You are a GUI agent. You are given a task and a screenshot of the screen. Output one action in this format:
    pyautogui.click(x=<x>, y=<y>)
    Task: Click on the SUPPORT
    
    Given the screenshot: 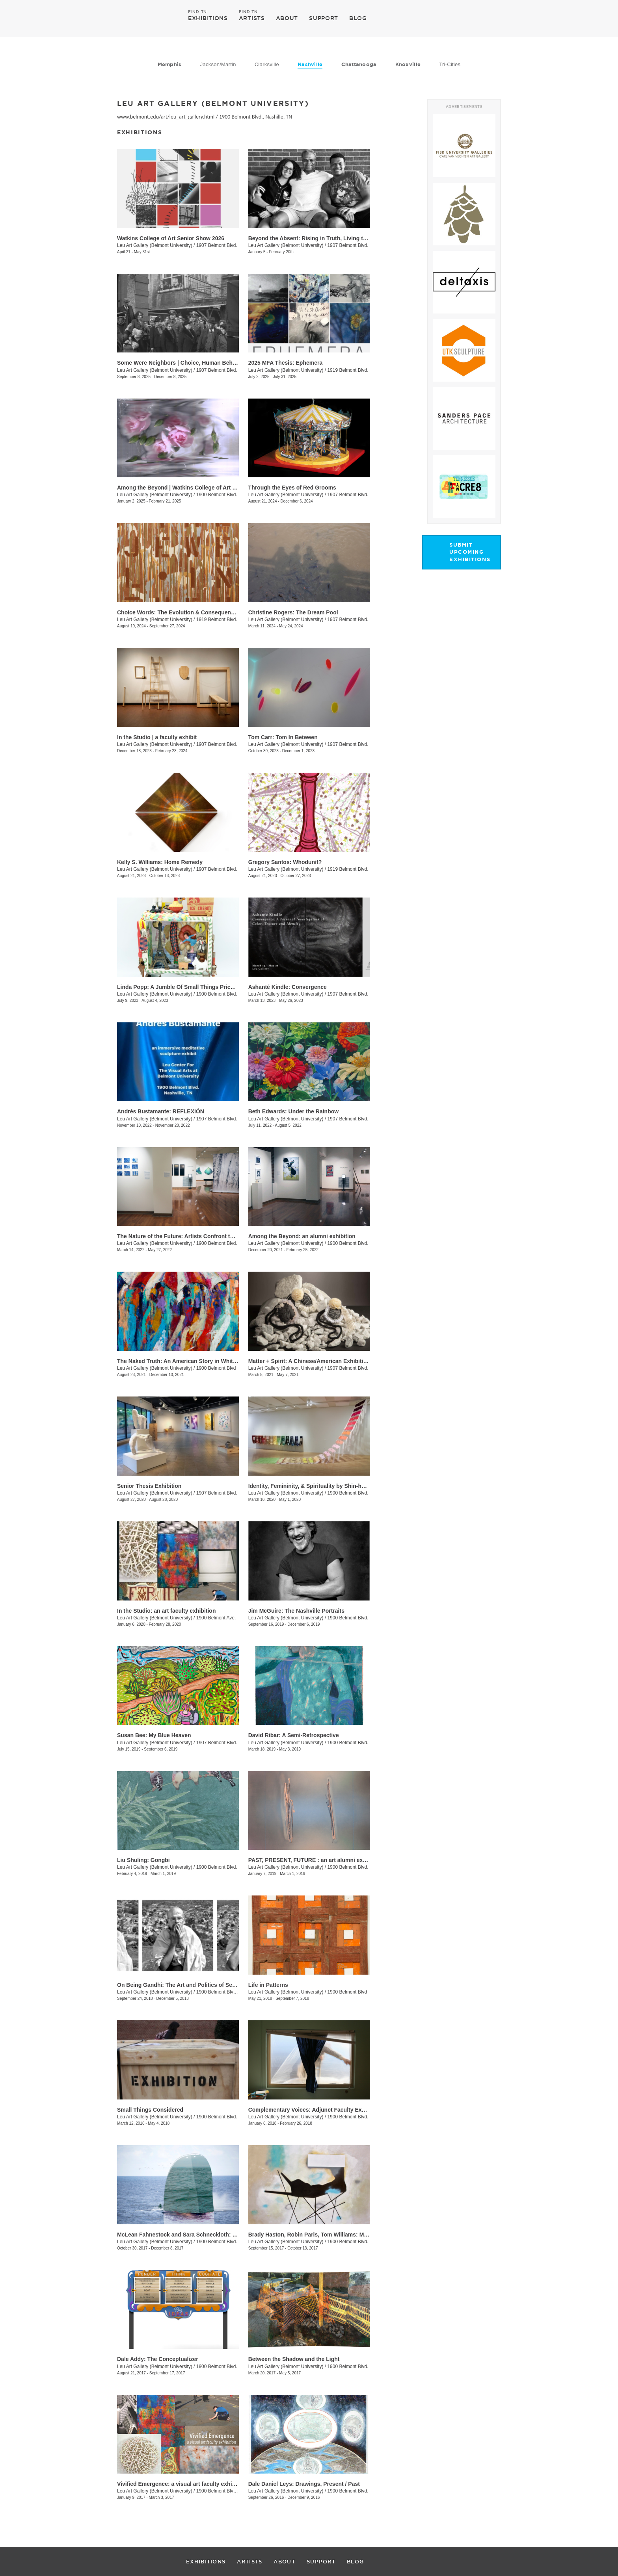 What is the action you would take?
    pyautogui.click(x=323, y=18)
    